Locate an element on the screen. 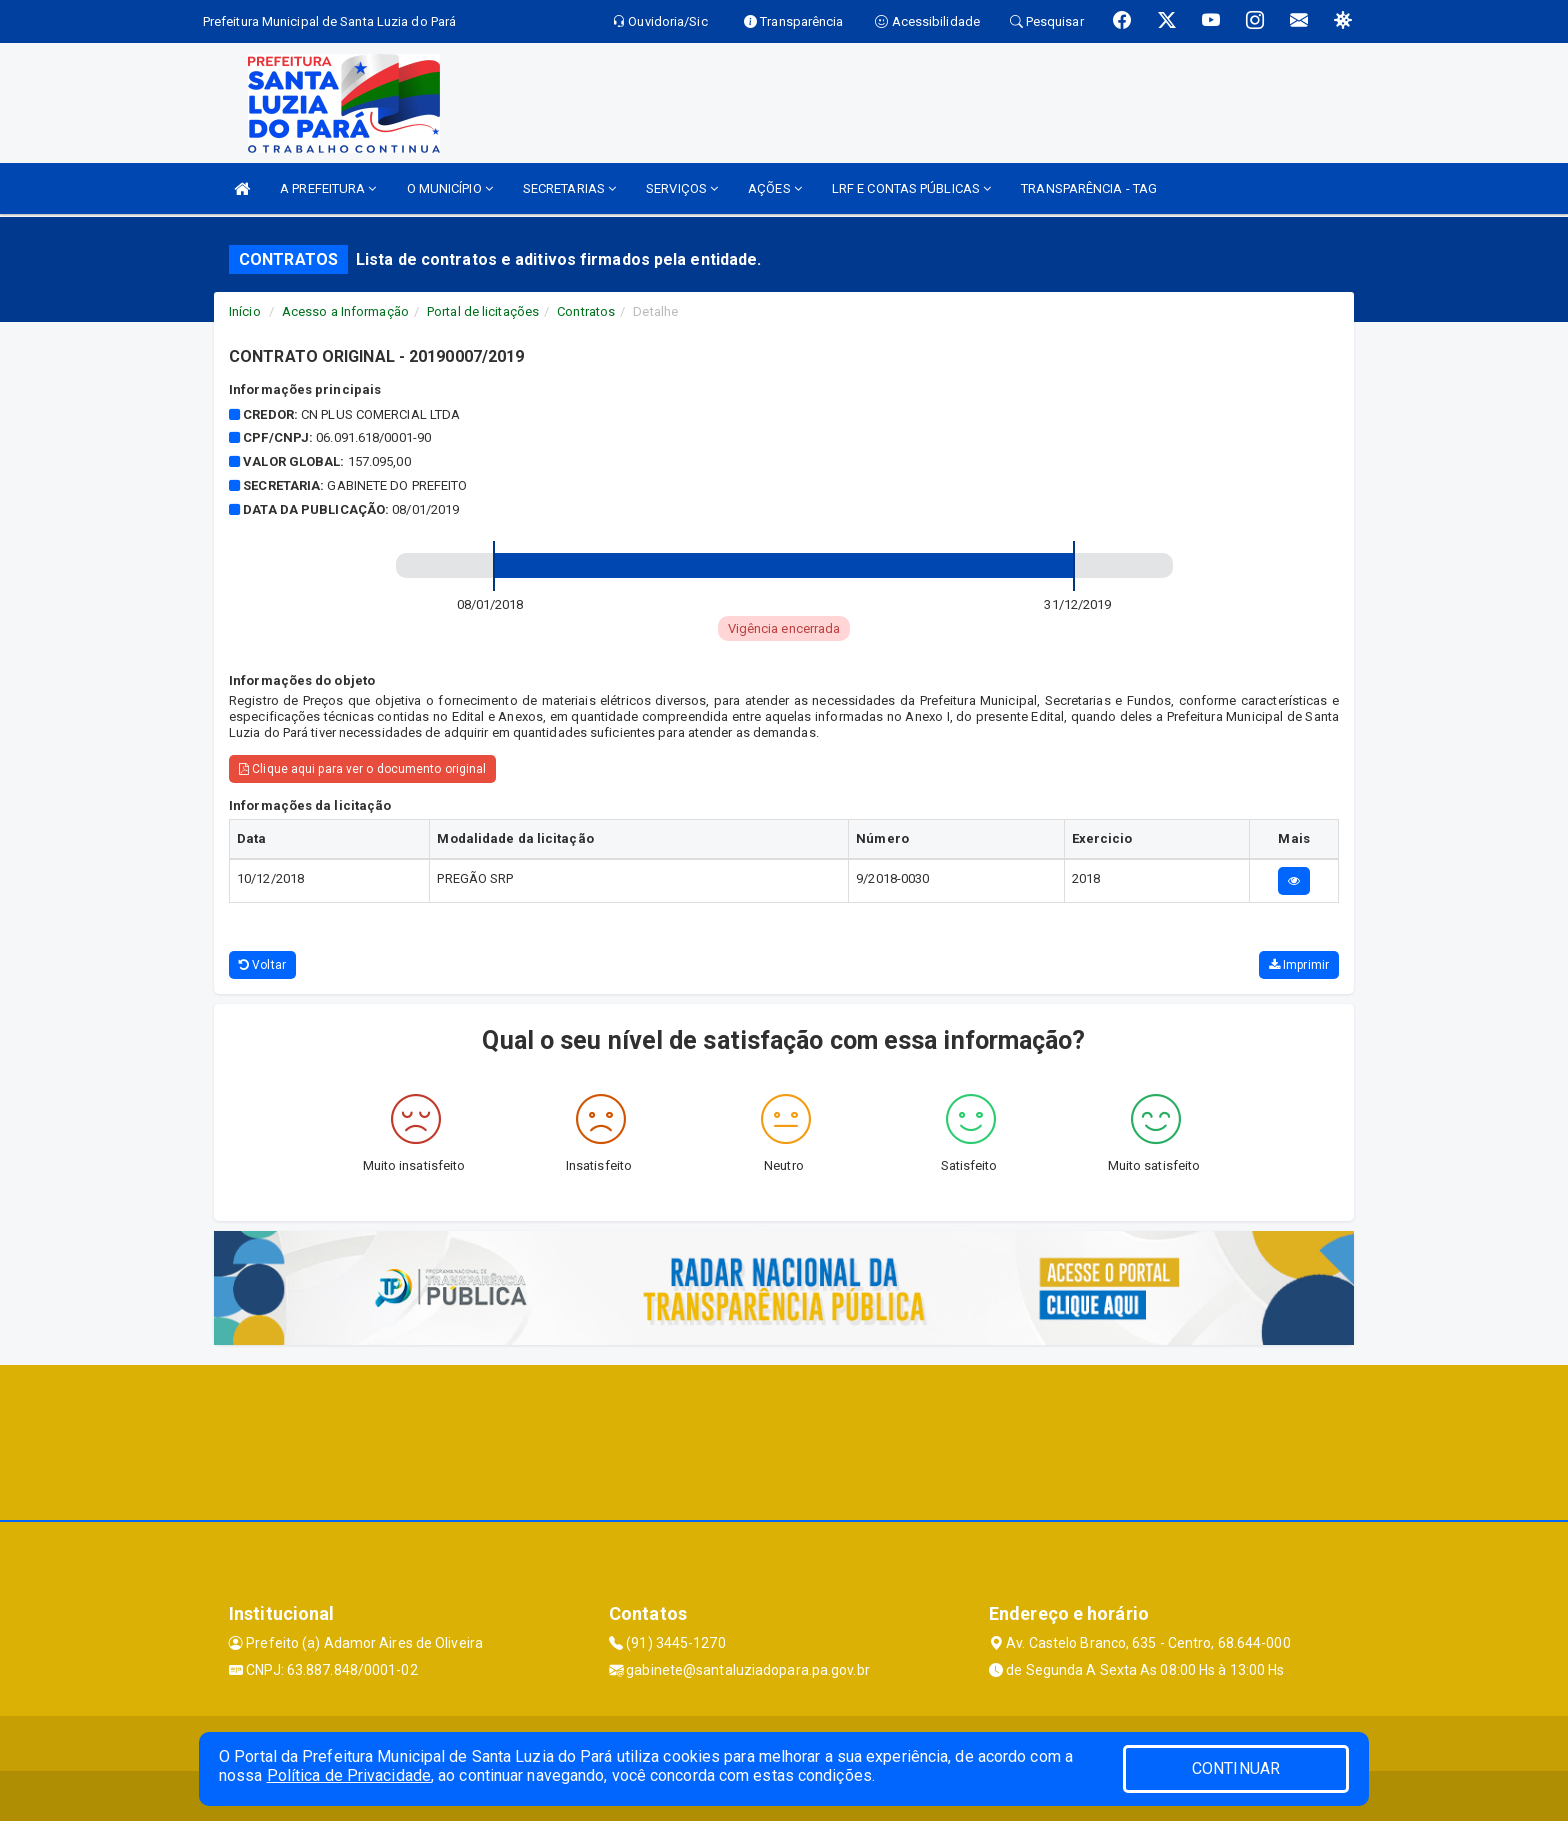 The height and width of the screenshot is (1821, 1568). Voltar is located at coordinates (262, 965).